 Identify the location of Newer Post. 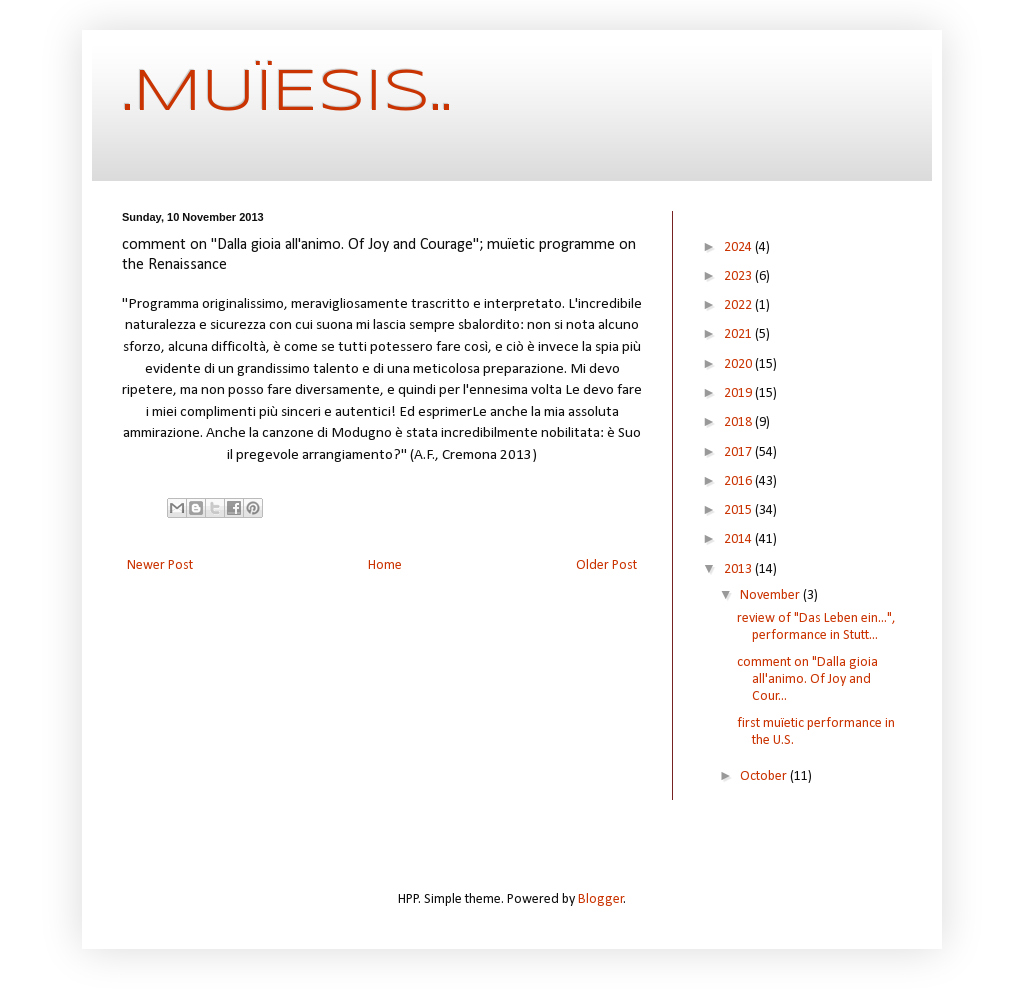
(160, 565).